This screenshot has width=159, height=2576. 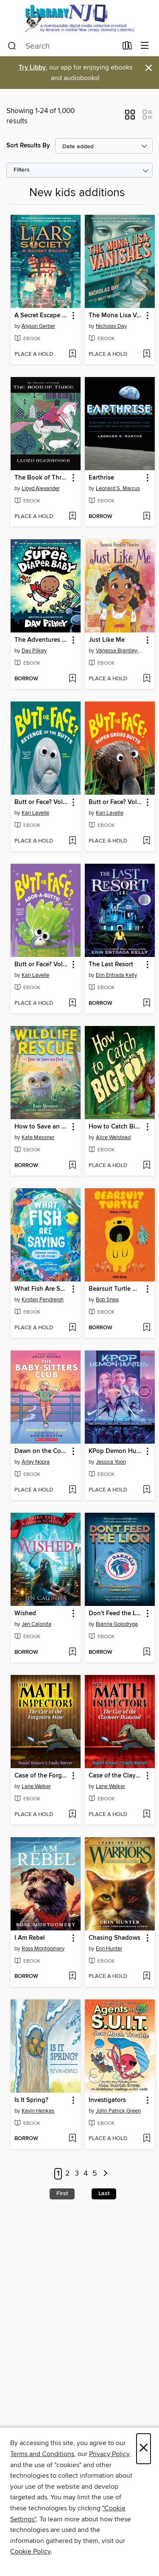 I want to click on [Add Is It Spring? to wish list], so click(x=72, y=2138).